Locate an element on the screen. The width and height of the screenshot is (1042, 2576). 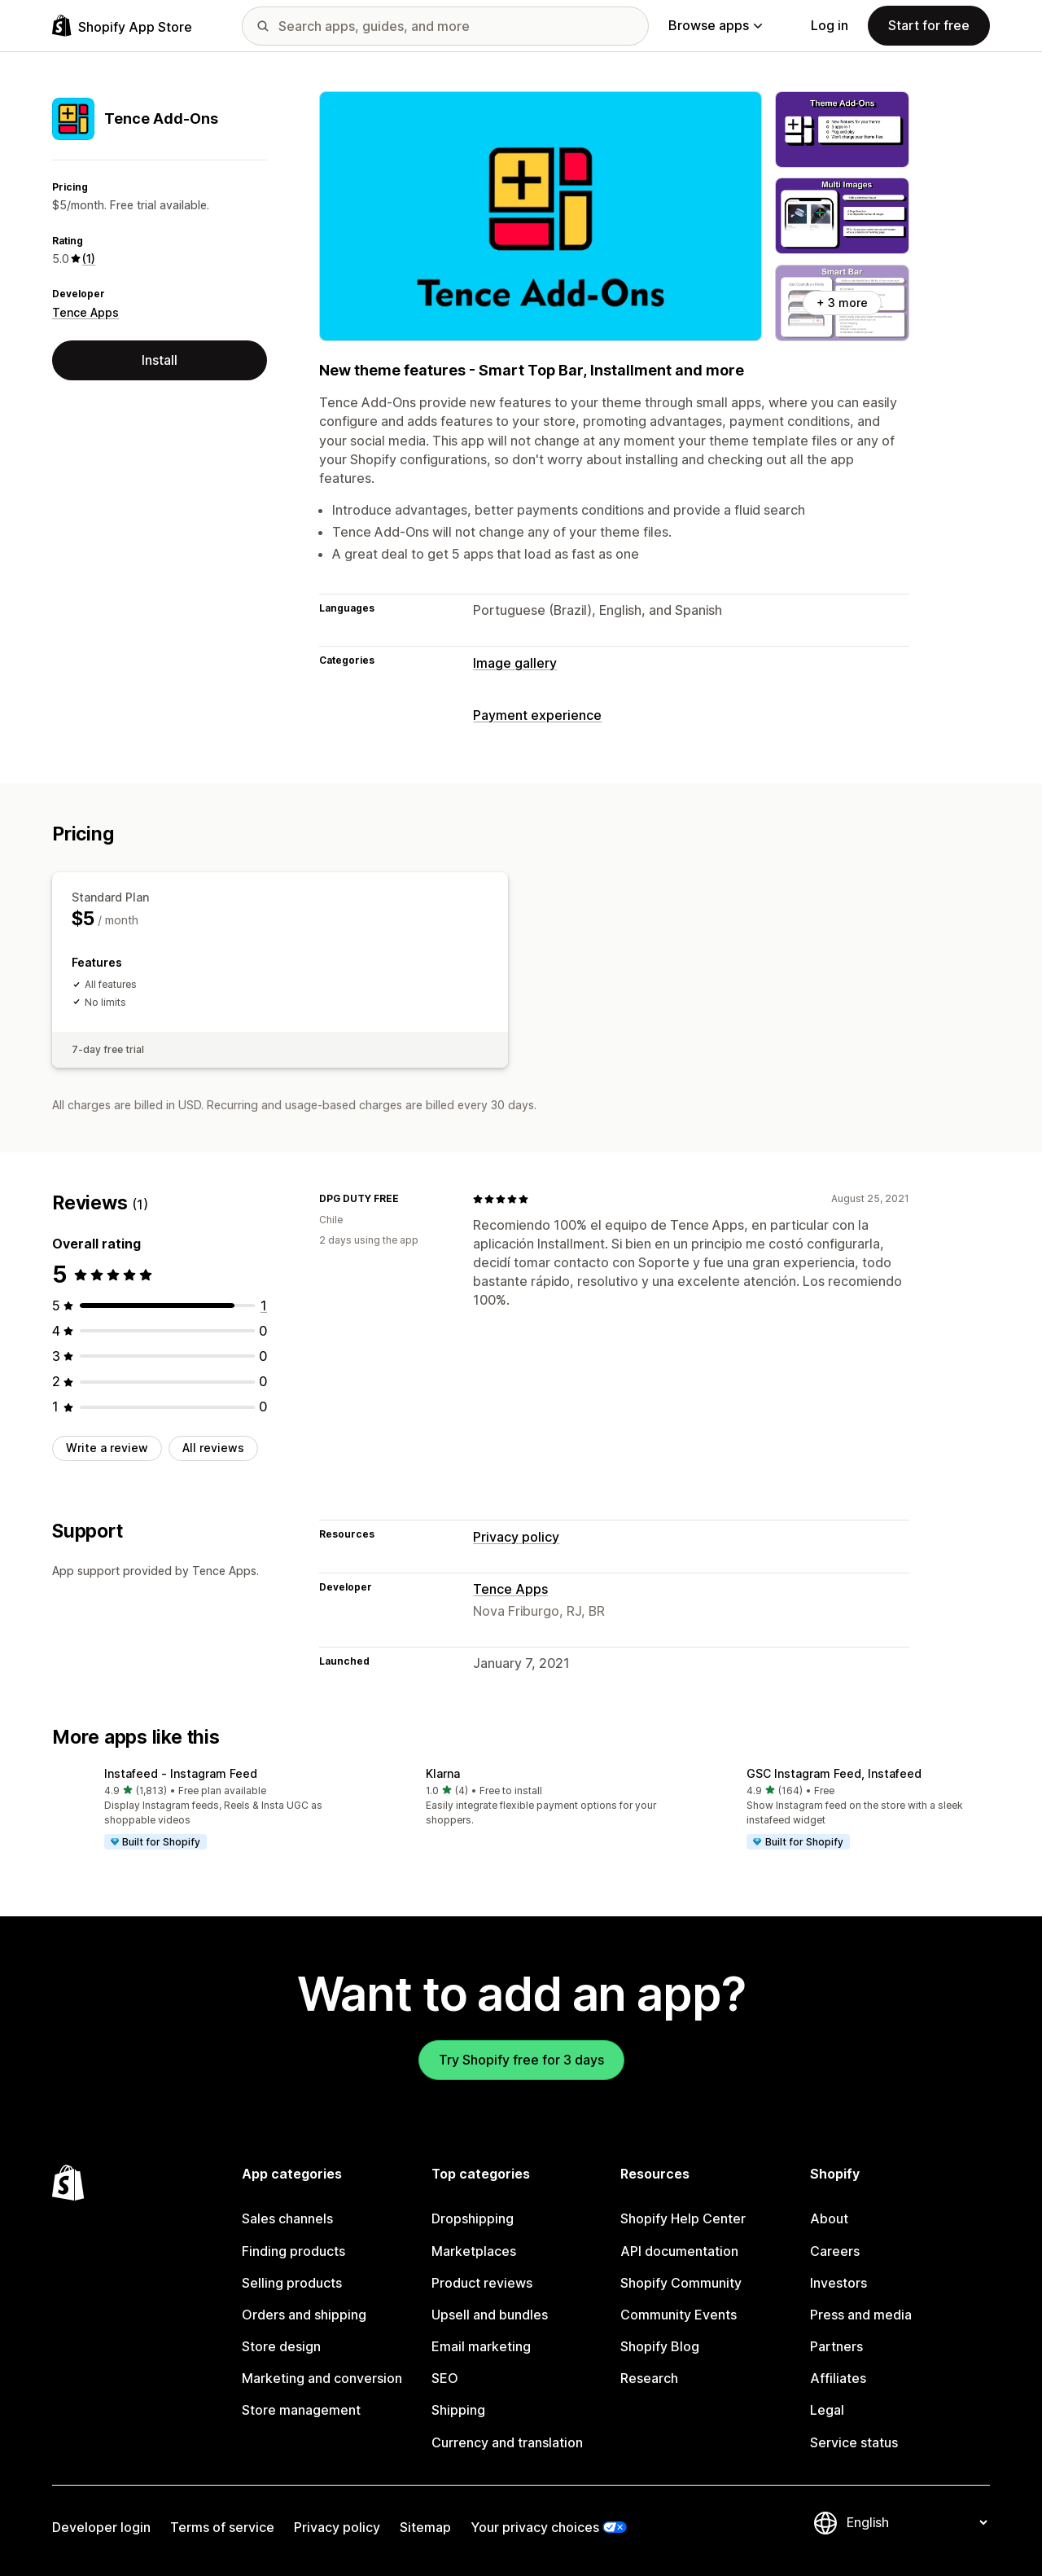
Write a review is located at coordinates (107, 1448).